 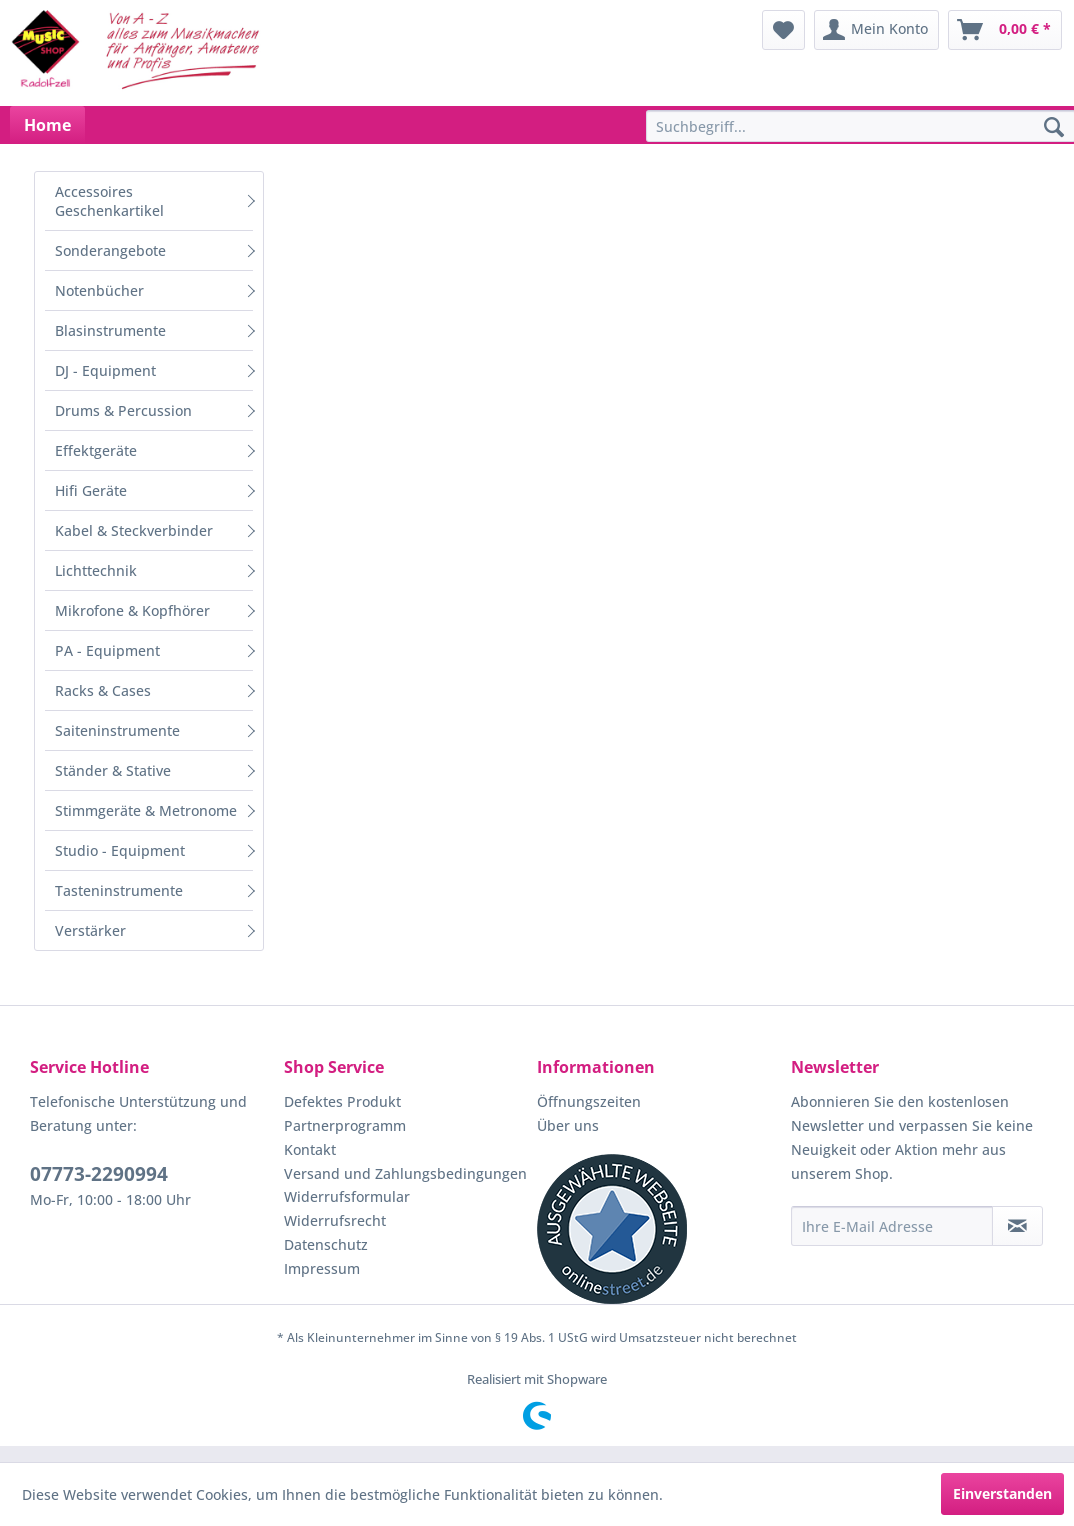 What do you see at coordinates (589, 1101) in the screenshot?
I see `Öffnungszeiten` at bounding box center [589, 1101].